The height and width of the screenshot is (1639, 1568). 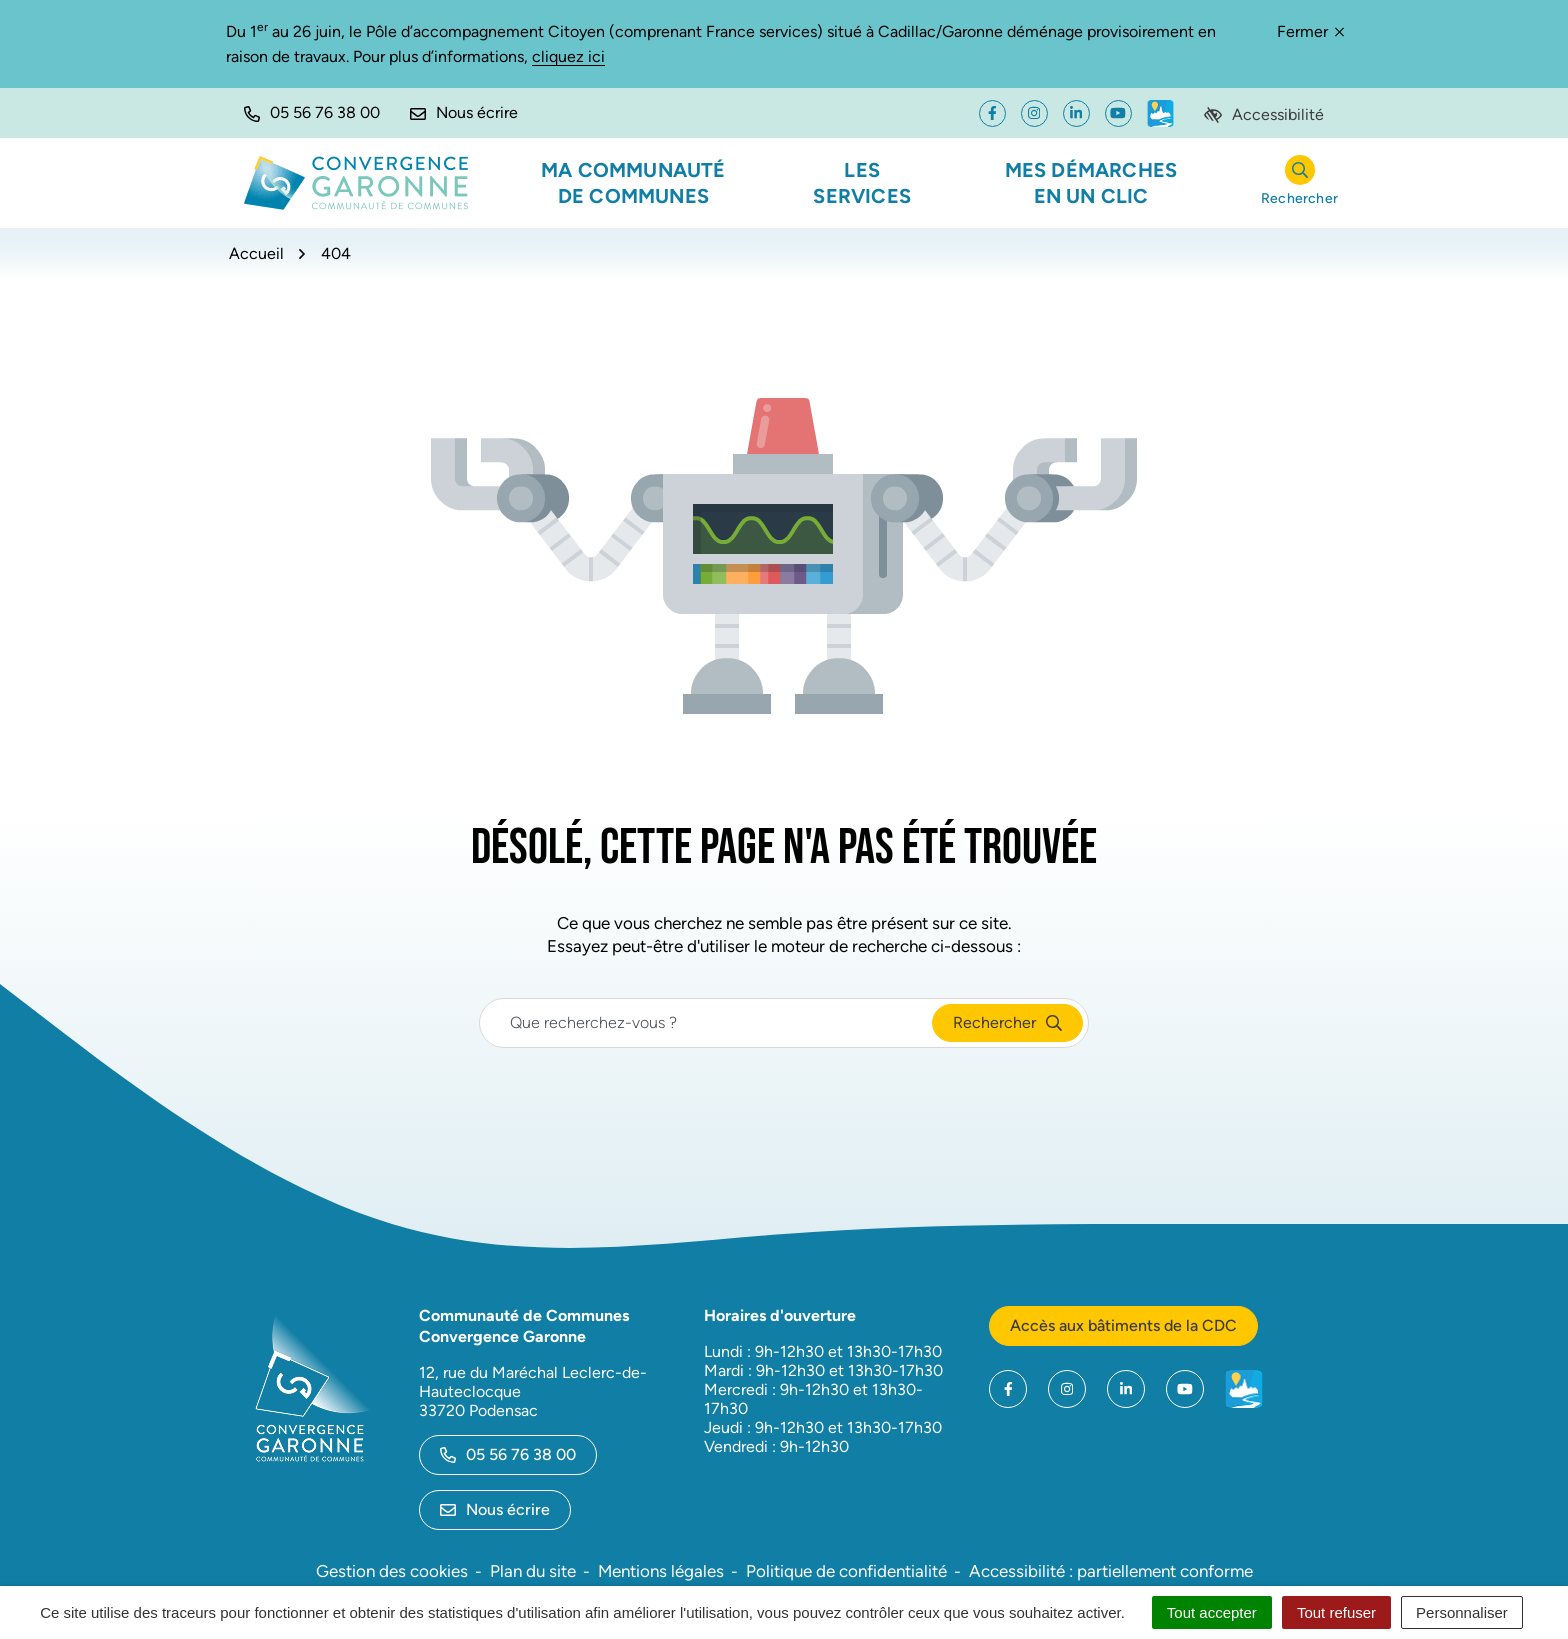 What do you see at coordinates (661, 1571) in the screenshot?
I see `Mentions légales` at bounding box center [661, 1571].